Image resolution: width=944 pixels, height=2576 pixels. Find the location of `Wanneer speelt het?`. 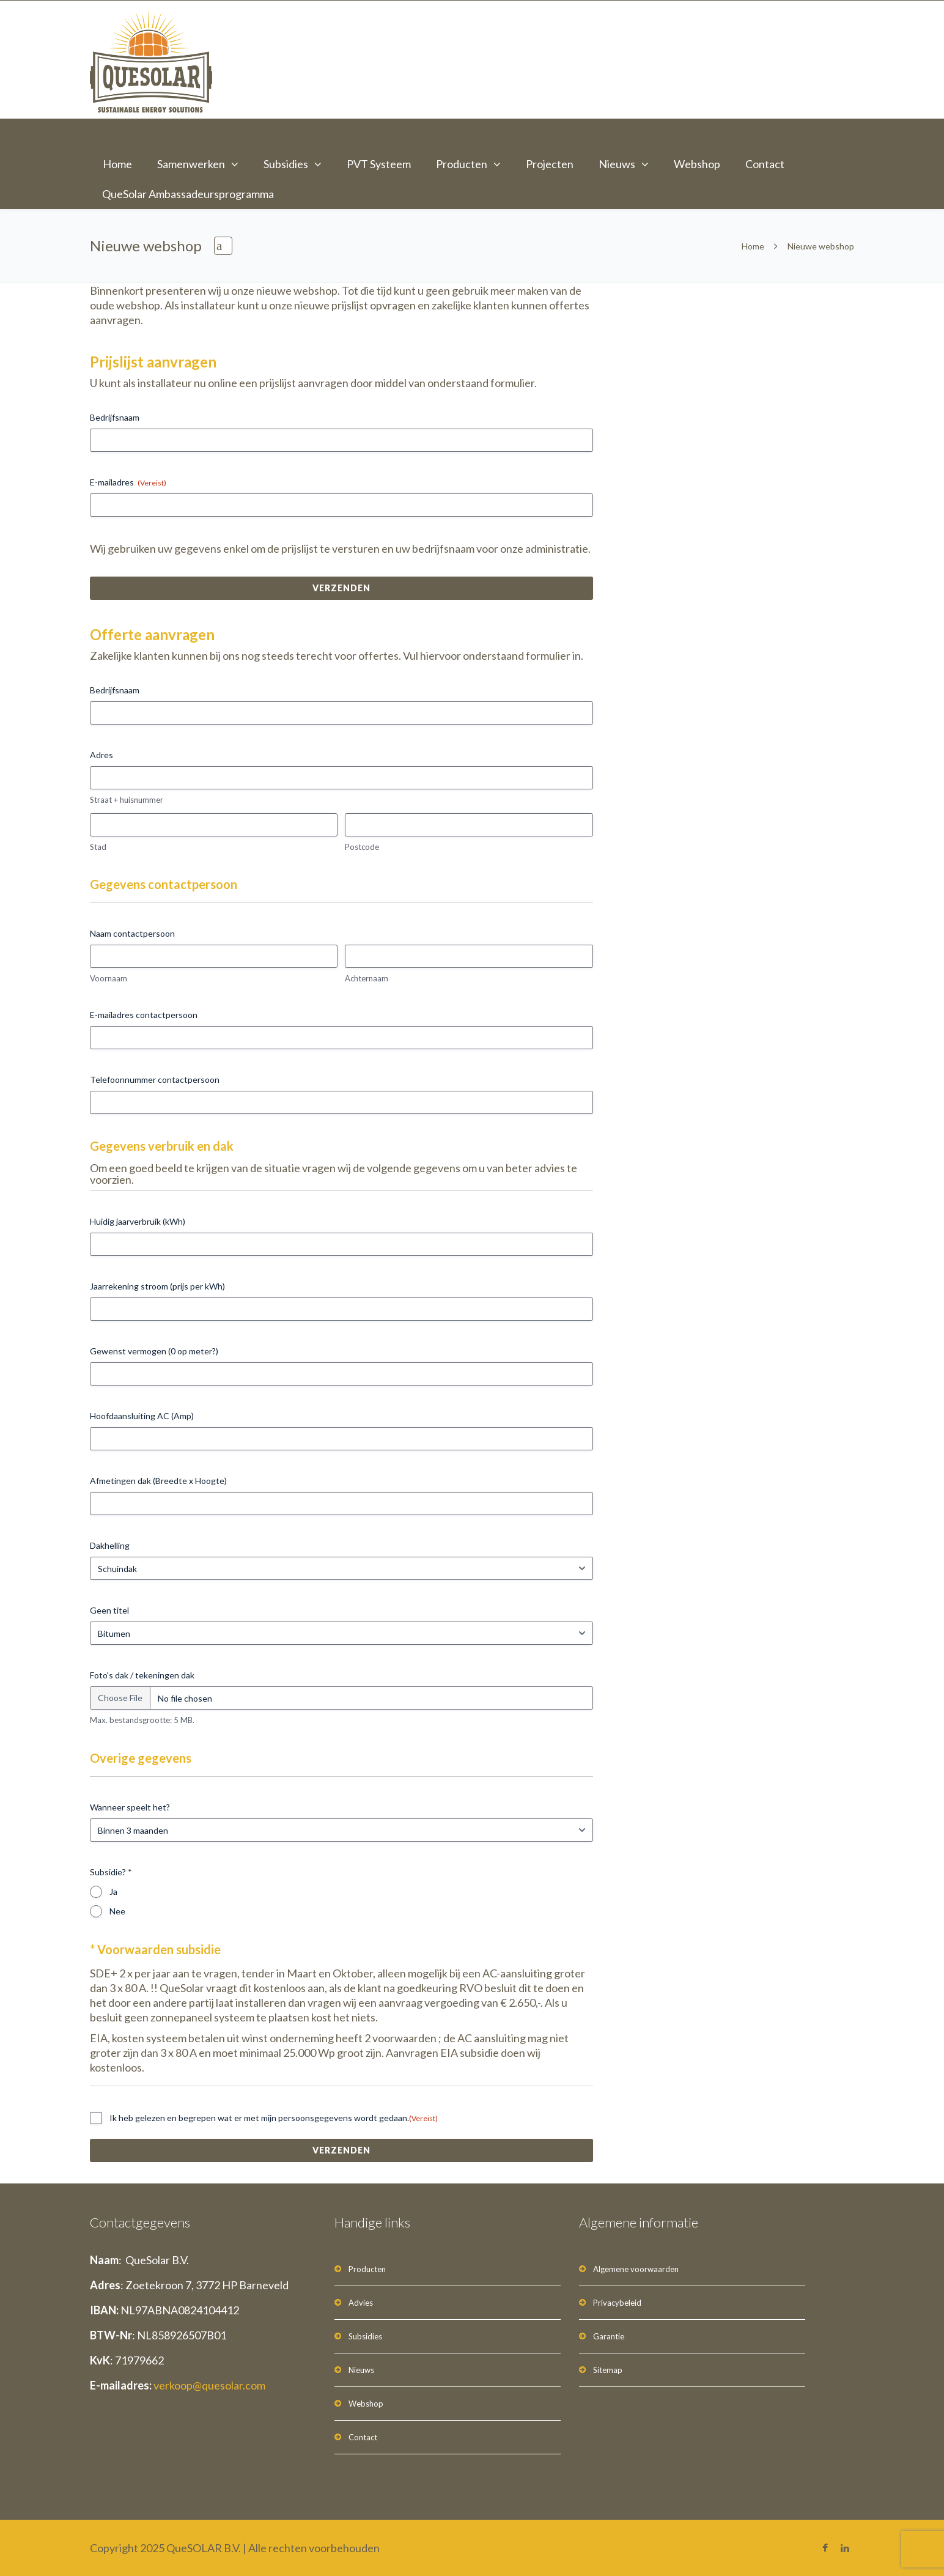

Wanneer speelt het? is located at coordinates (130, 1807).